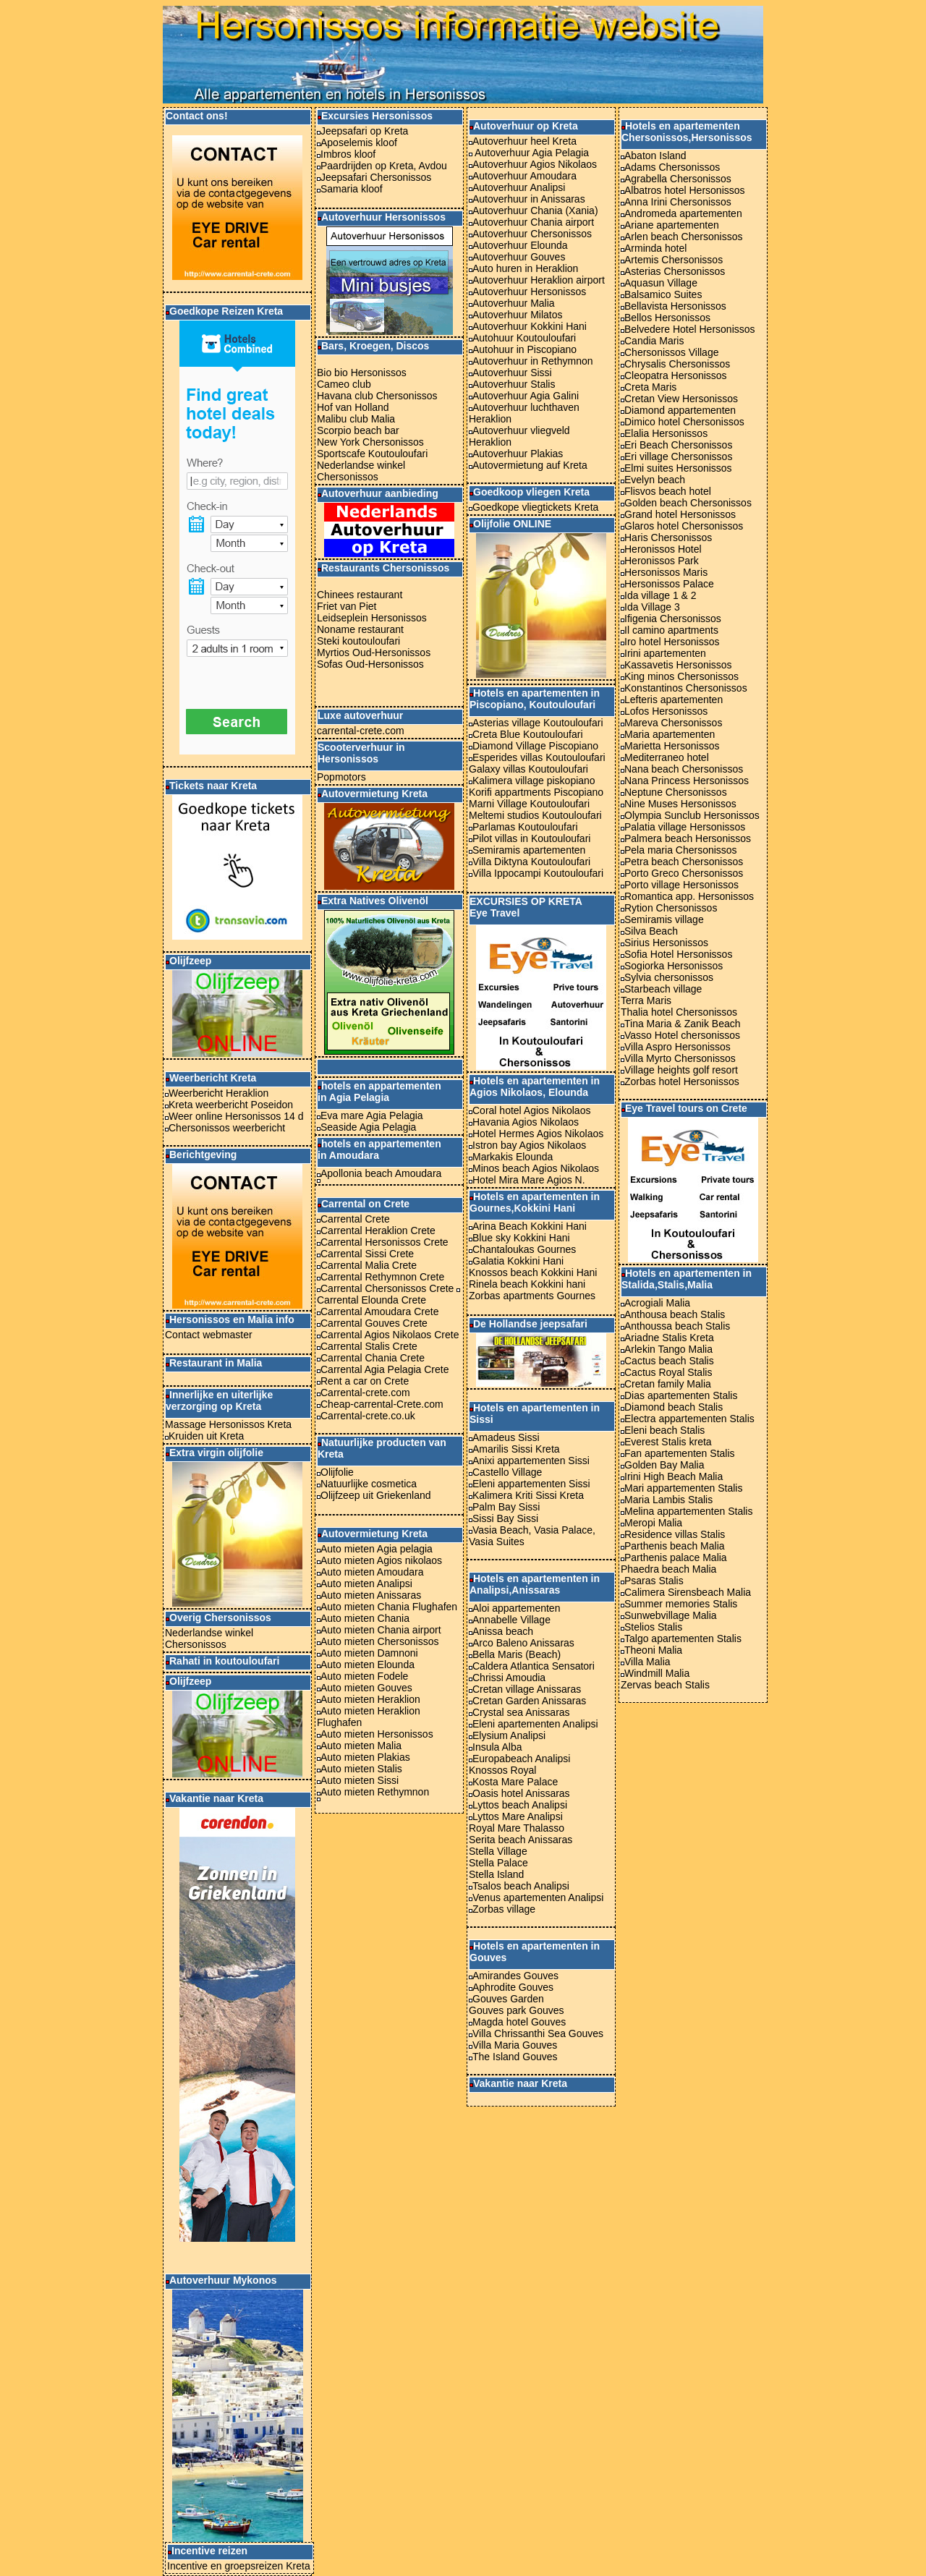 Image resolution: width=926 pixels, height=2576 pixels. What do you see at coordinates (372, 453) in the screenshot?
I see `Sportscafe Koutouloufari` at bounding box center [372, 453].